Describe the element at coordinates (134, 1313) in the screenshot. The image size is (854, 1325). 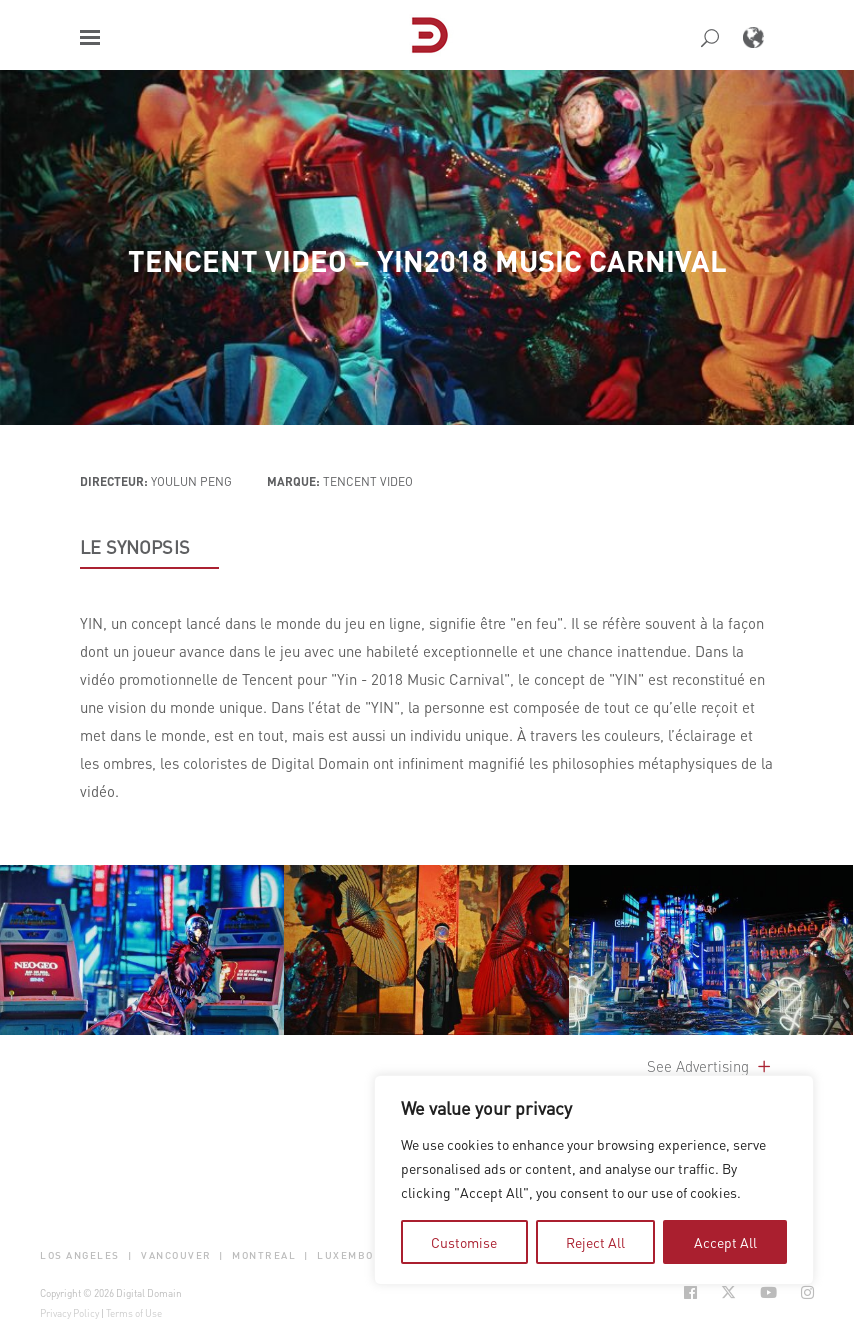
I see `Terms of Use` at that location.